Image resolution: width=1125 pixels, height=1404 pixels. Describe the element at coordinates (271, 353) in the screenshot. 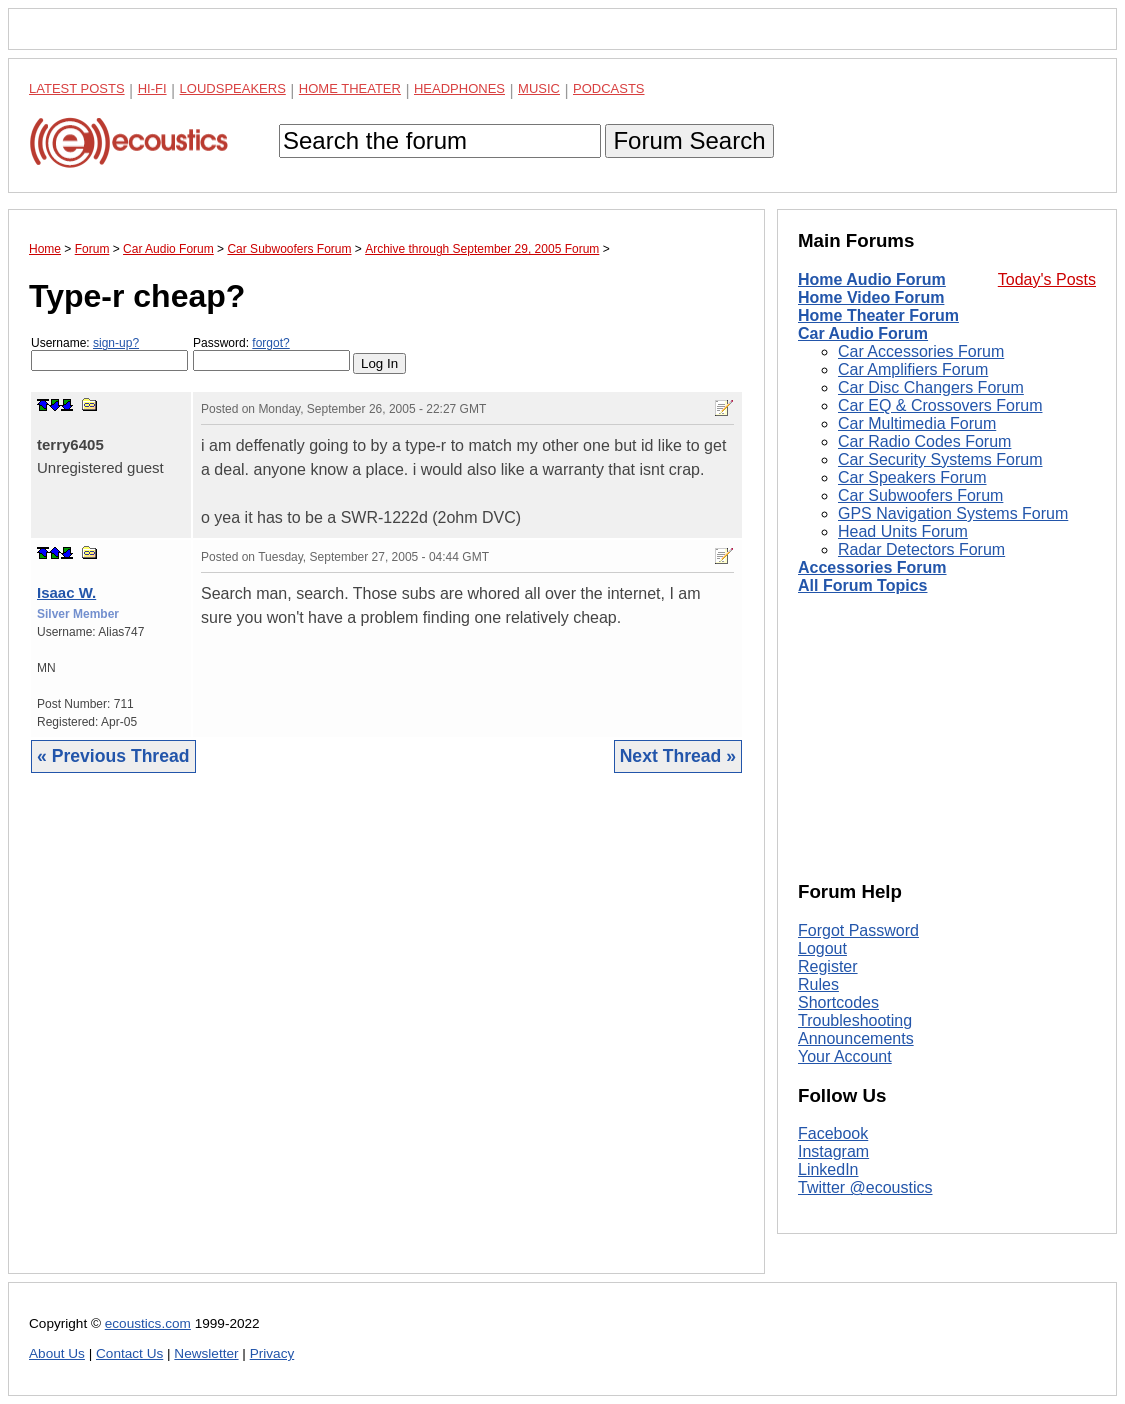

I see `Password:` at that location.